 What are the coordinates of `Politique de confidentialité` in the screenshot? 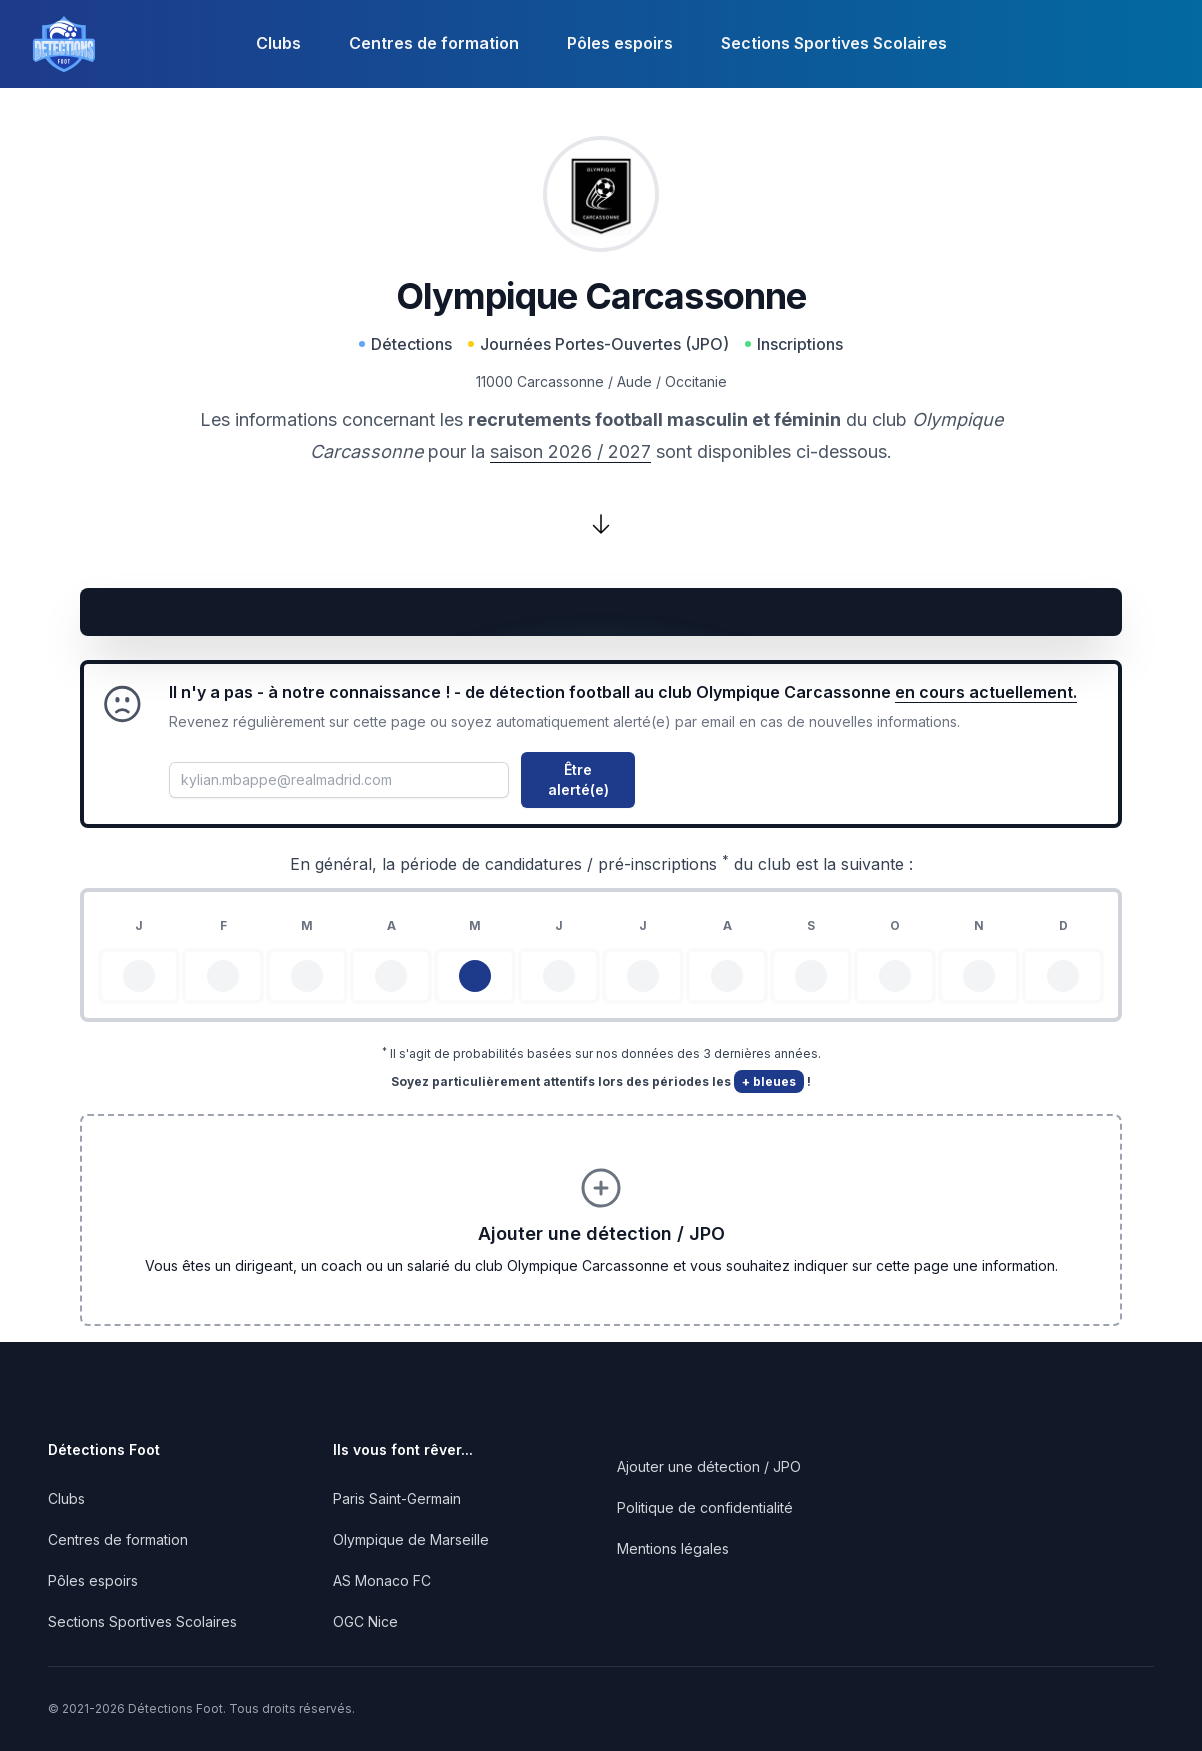 It's located at (705, 1507).